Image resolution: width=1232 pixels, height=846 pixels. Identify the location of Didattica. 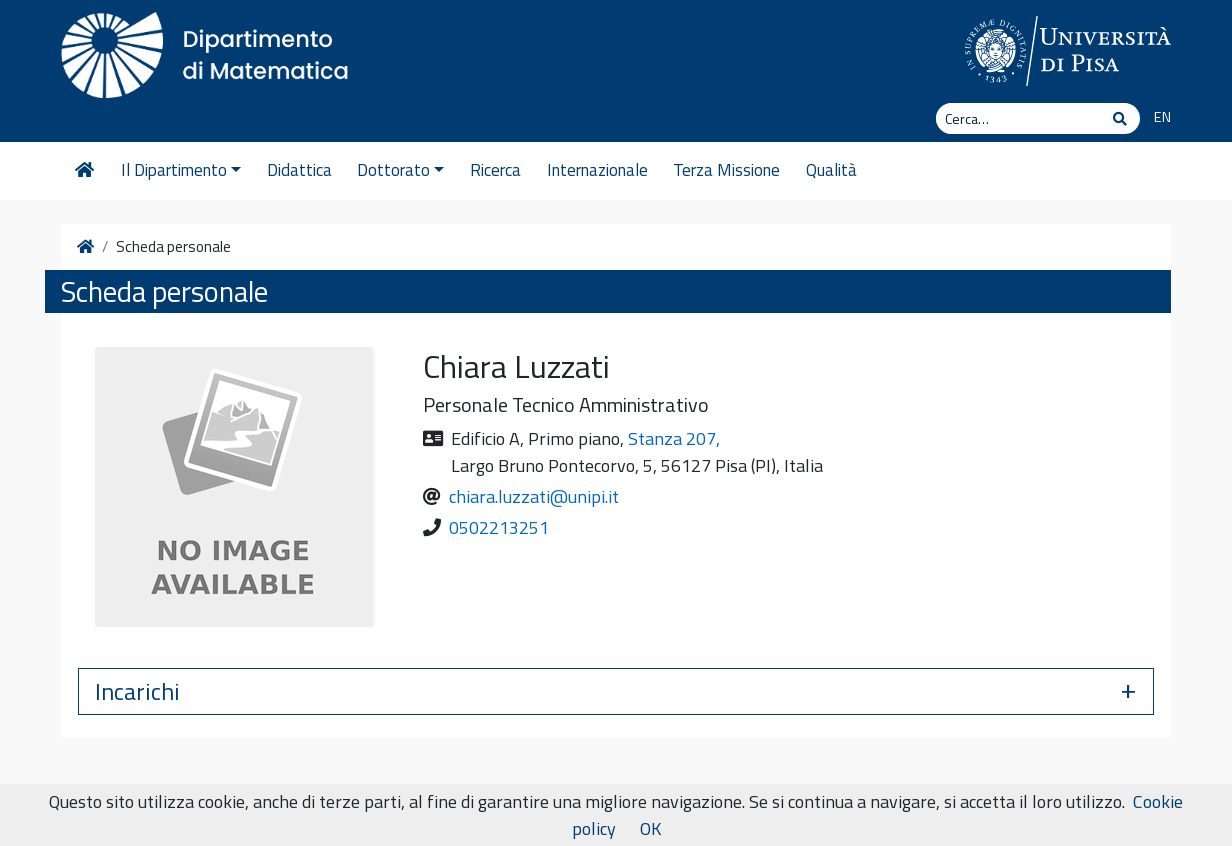
(299, 170).